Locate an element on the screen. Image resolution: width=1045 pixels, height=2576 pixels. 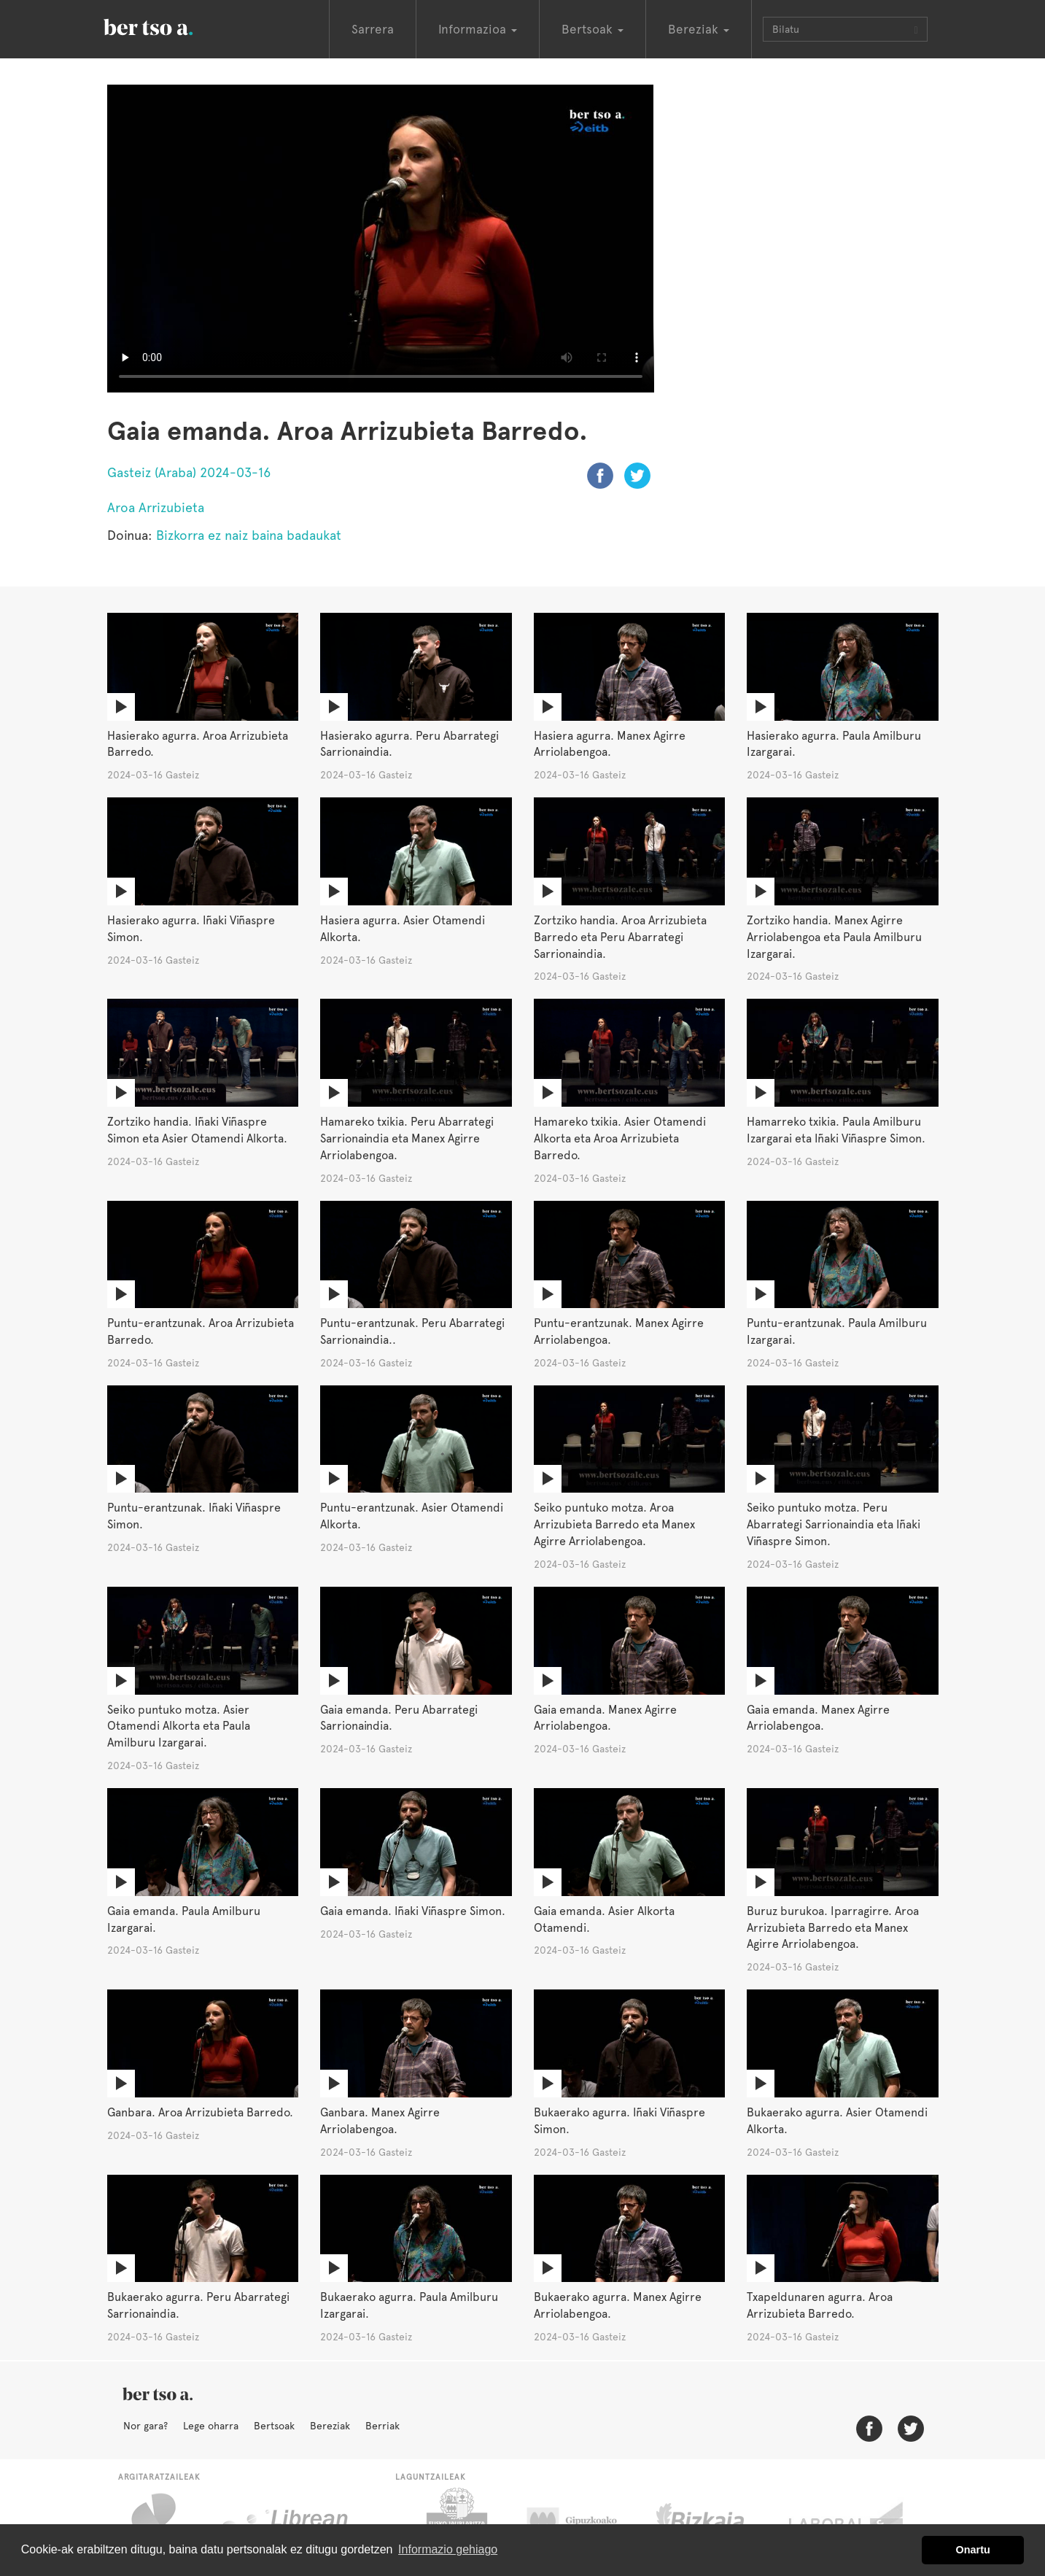
Gaia emanda. Manex Agirre Arriolabengoa. is located at coordinates (605, 1718).